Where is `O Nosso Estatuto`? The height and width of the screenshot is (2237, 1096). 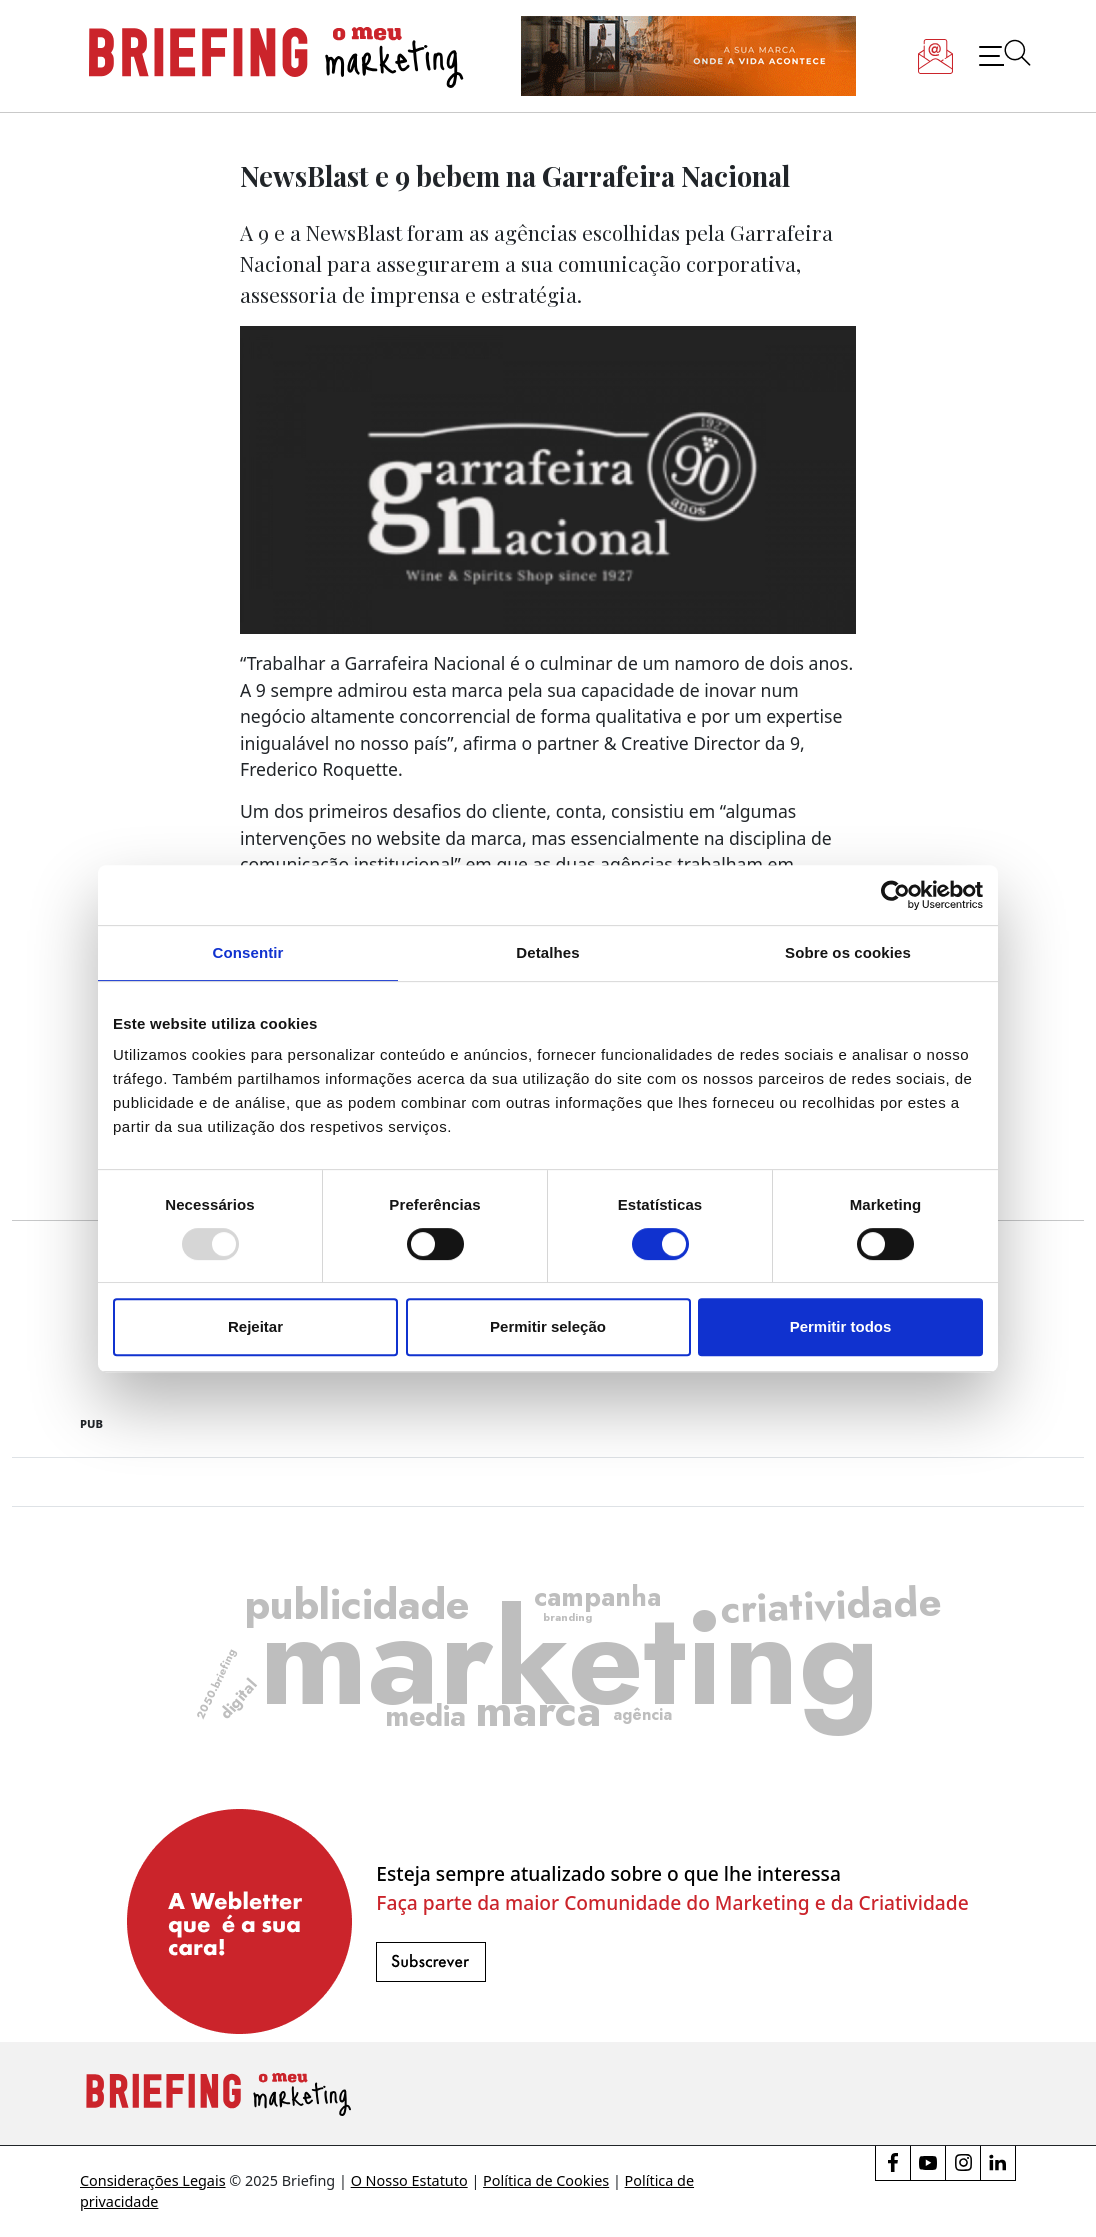
O Nosso Estatuto is located at coordinates (409, 2180).